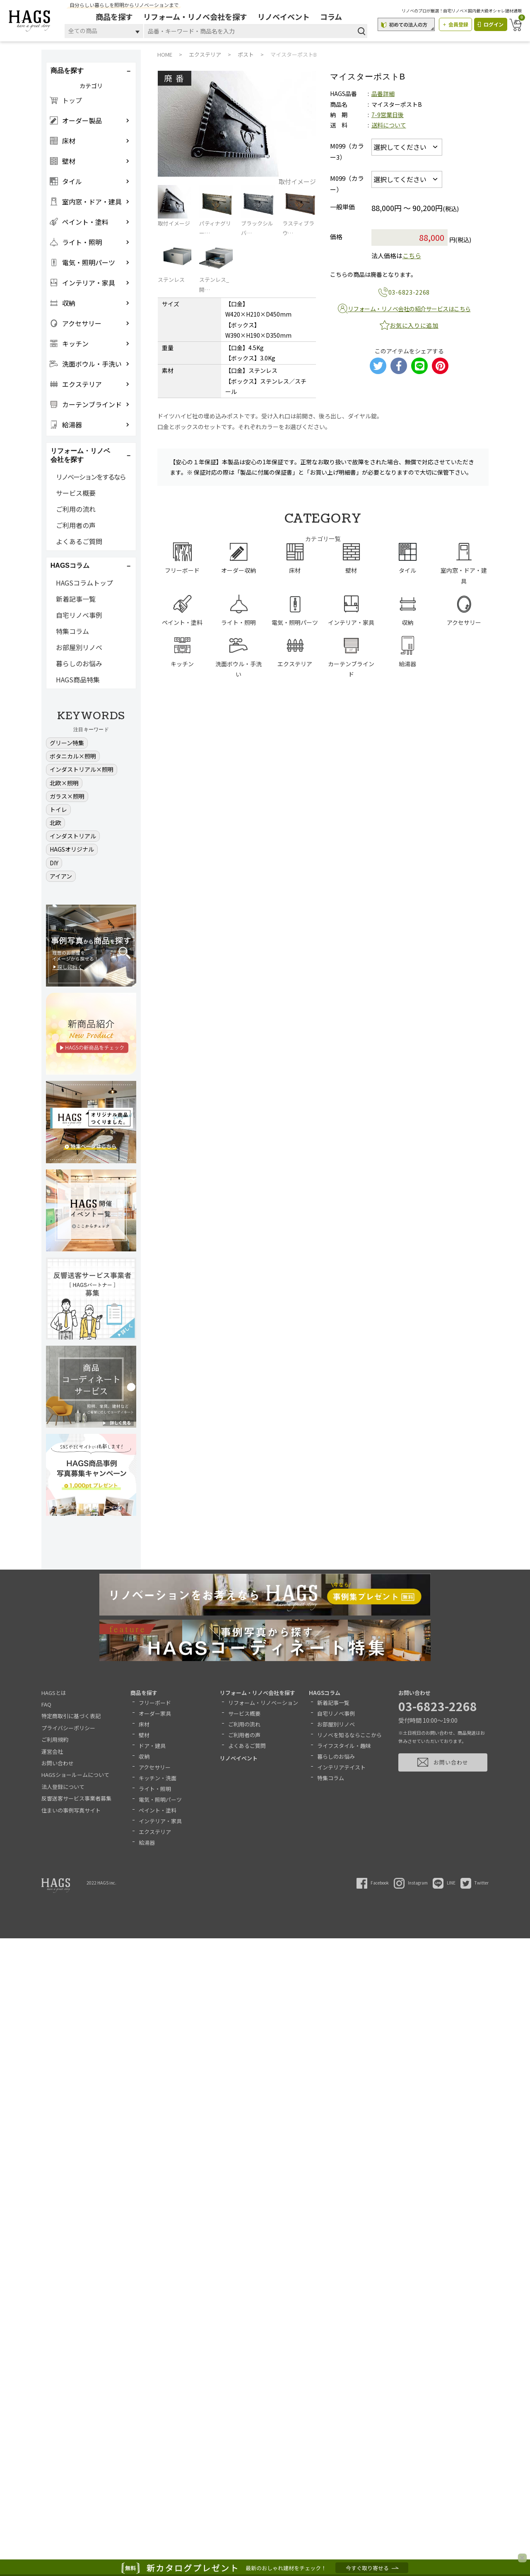  What do you see at coordinates (155, 1713) in the screenshot?
I see `オーダー家具` at bounding box center [155, 1713].